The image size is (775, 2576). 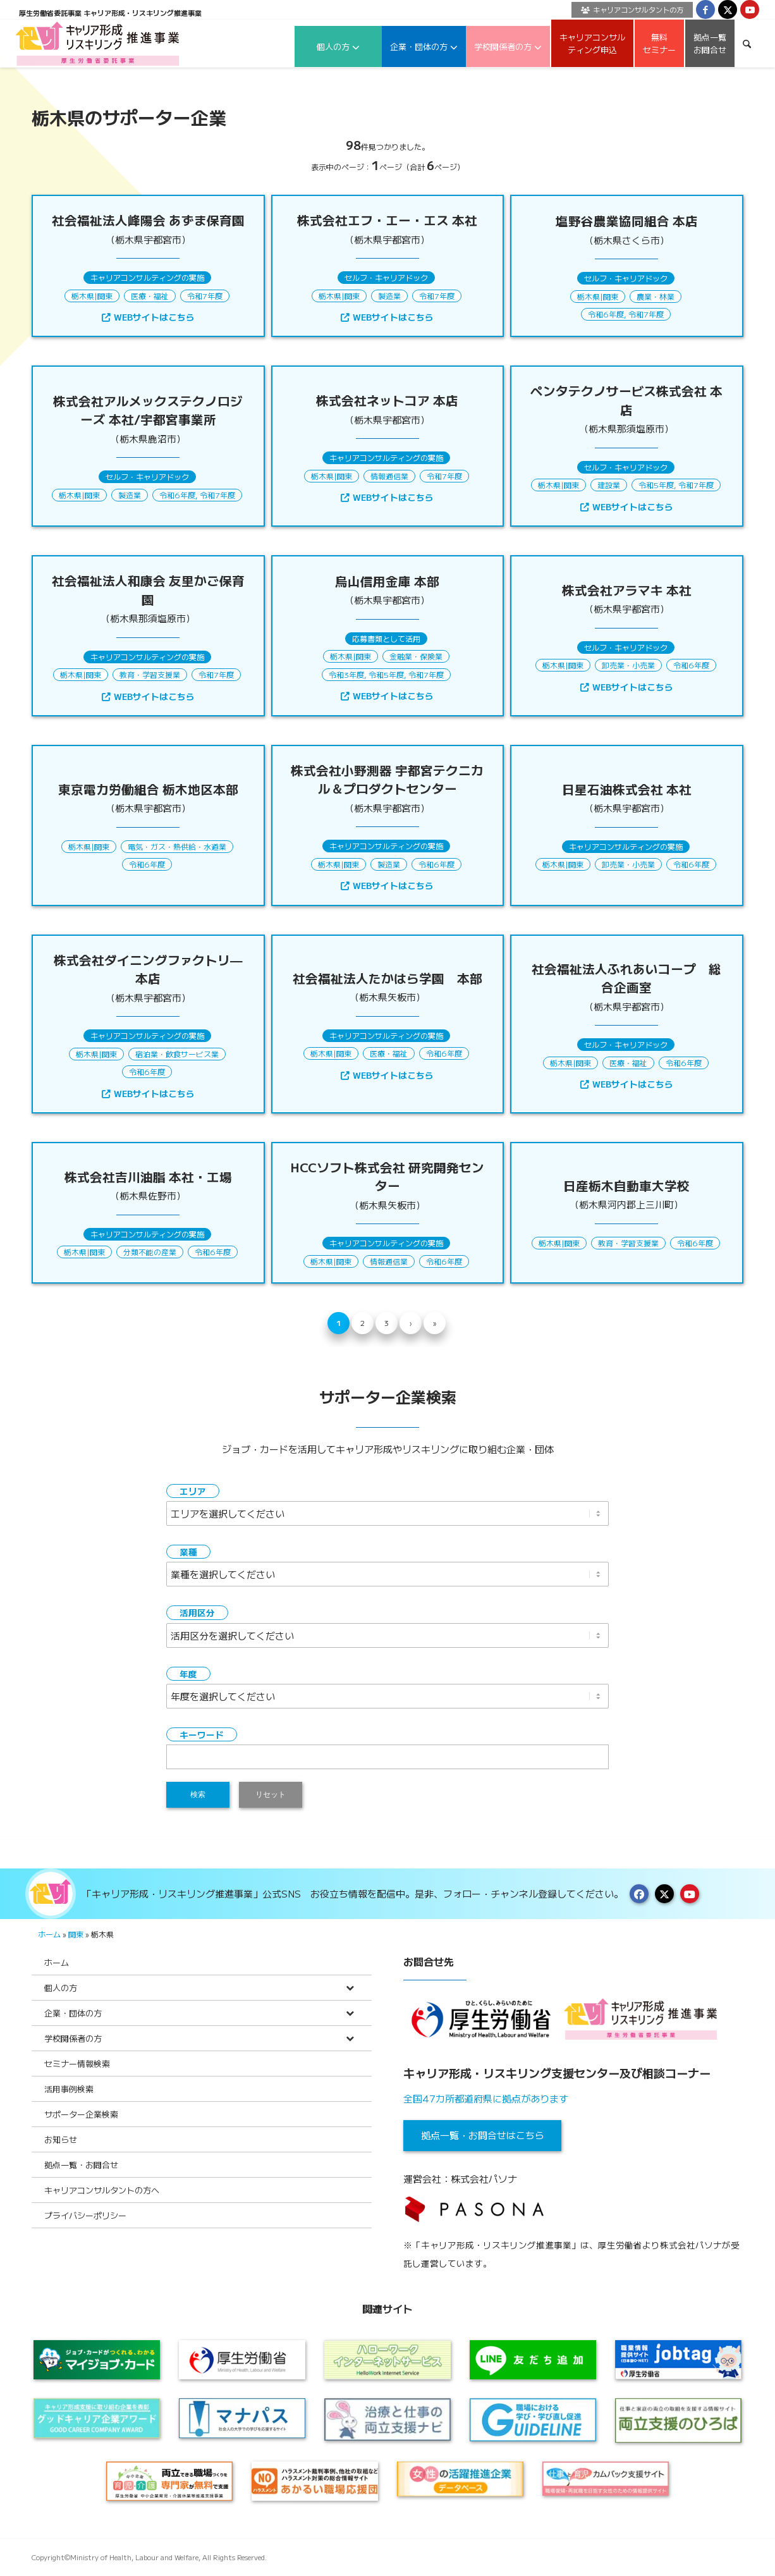 What do you see at coordinates (656, 484) in the screenshot?
I see `令和5年度` at bounding box center [656, 484].